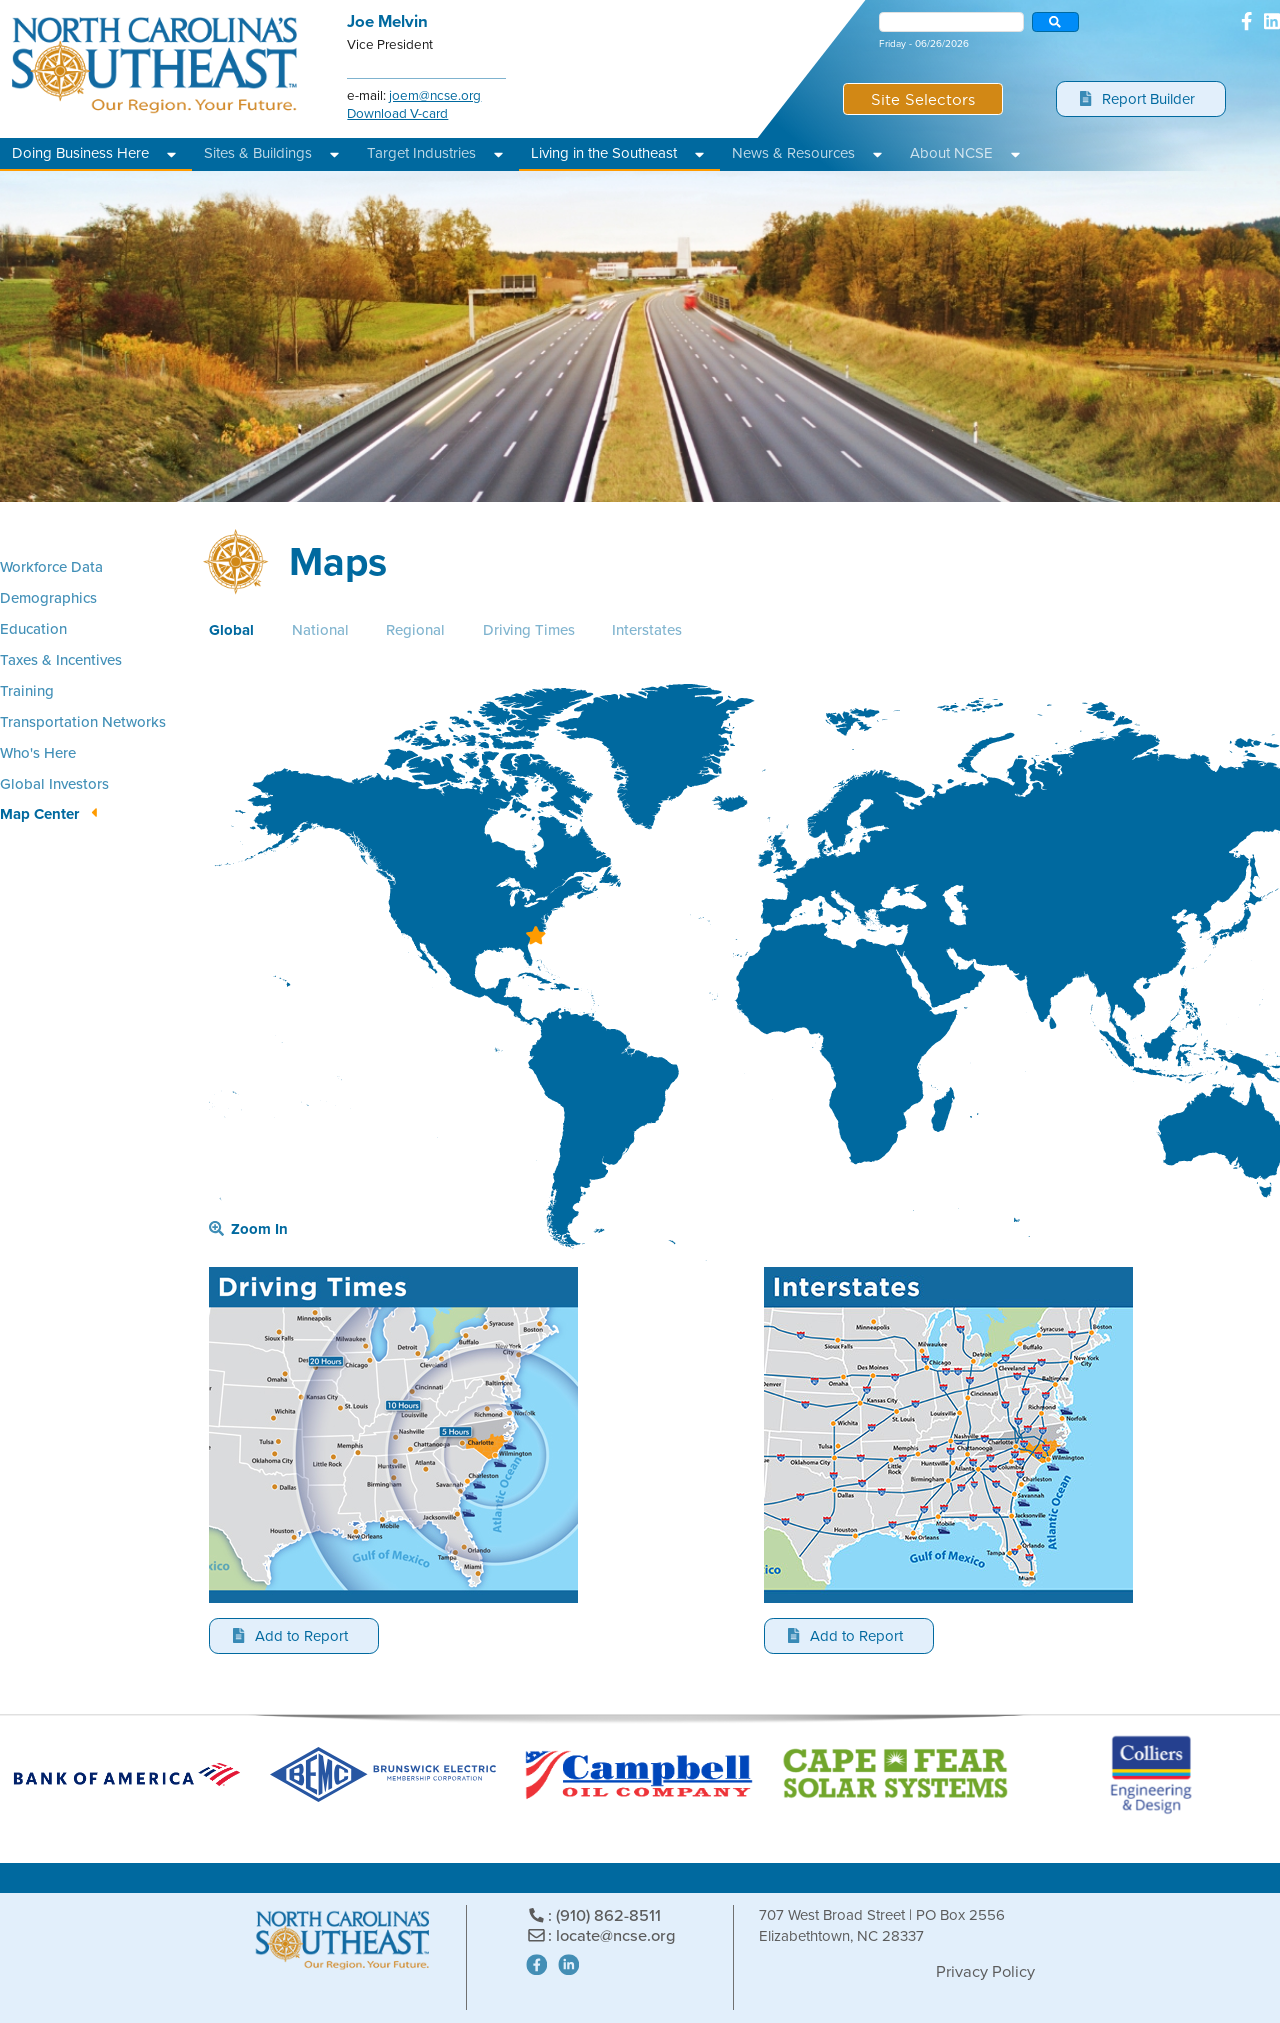  Describe the element at coordinates (832, 1967) in the screenshot. I see `Site Powered by: Degree Total Marketing` at that location.